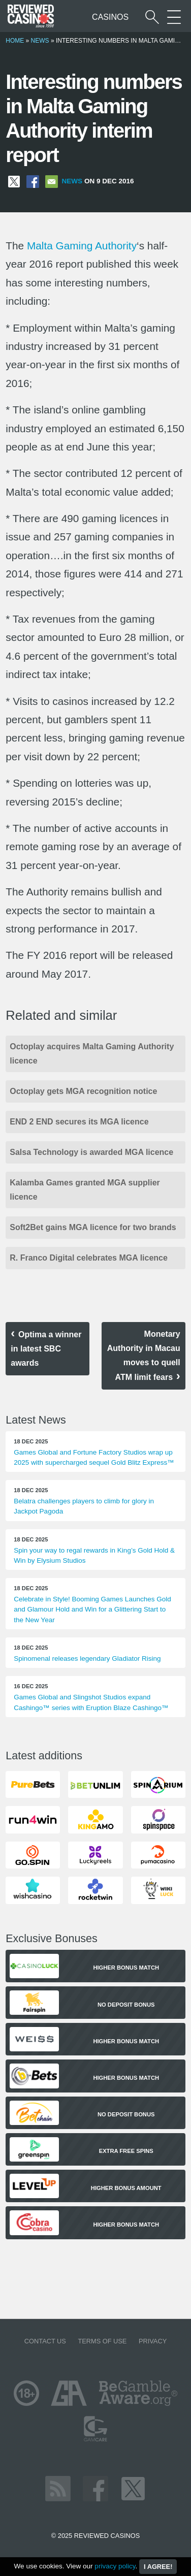  What do you see at coordinates (158, 2566) in the screenshot?
I see `I agree!` at bounding box center [158, 2566].